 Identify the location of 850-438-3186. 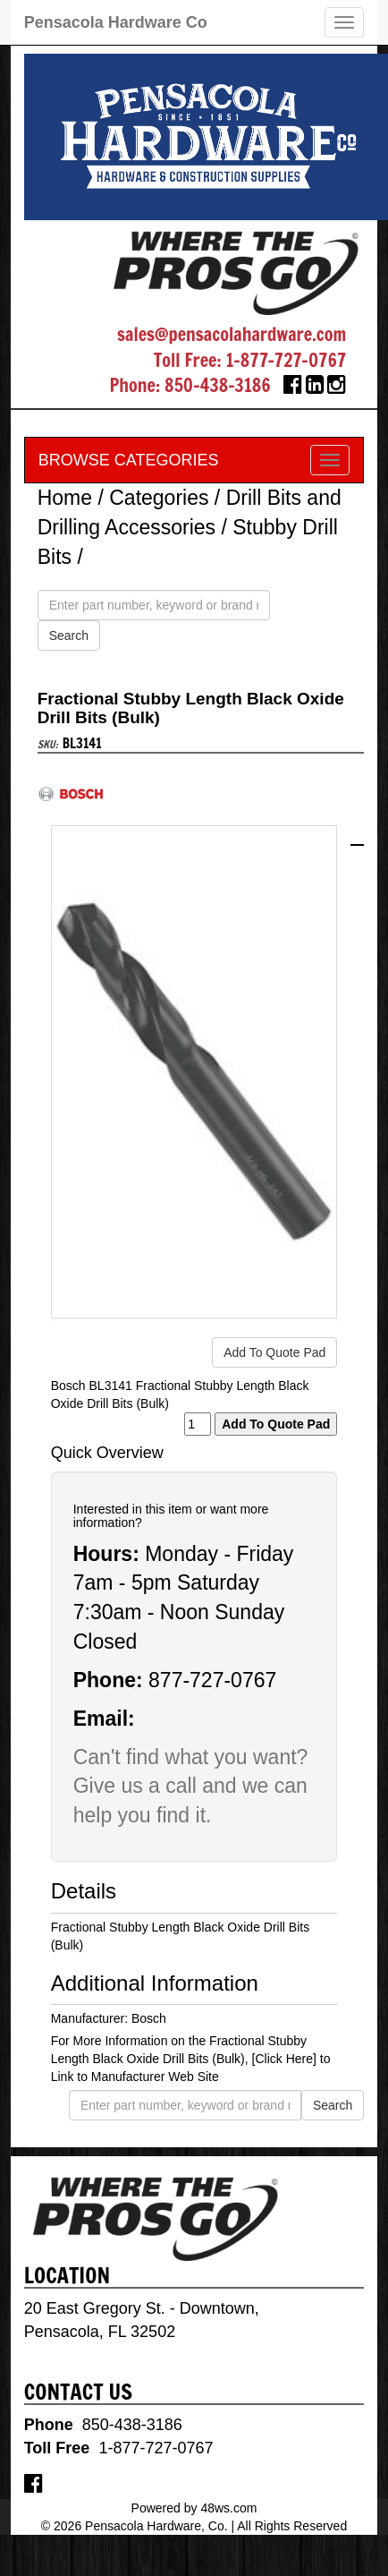
(217, 385).